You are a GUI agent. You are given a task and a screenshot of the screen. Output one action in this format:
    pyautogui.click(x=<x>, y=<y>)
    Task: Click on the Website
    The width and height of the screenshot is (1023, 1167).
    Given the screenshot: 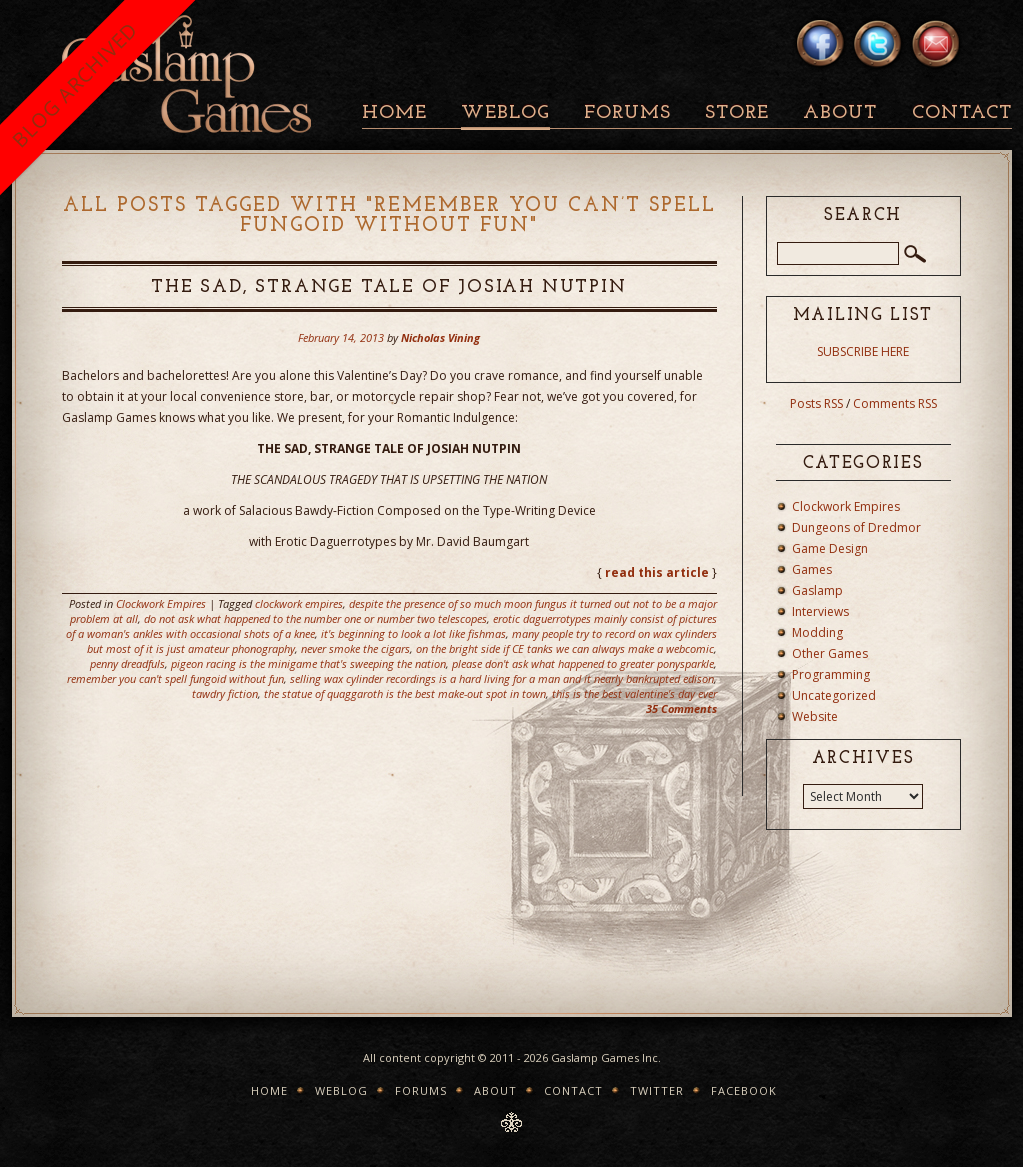 What is the action you would take?
    pyautogui.click(x=815, y=716)
    